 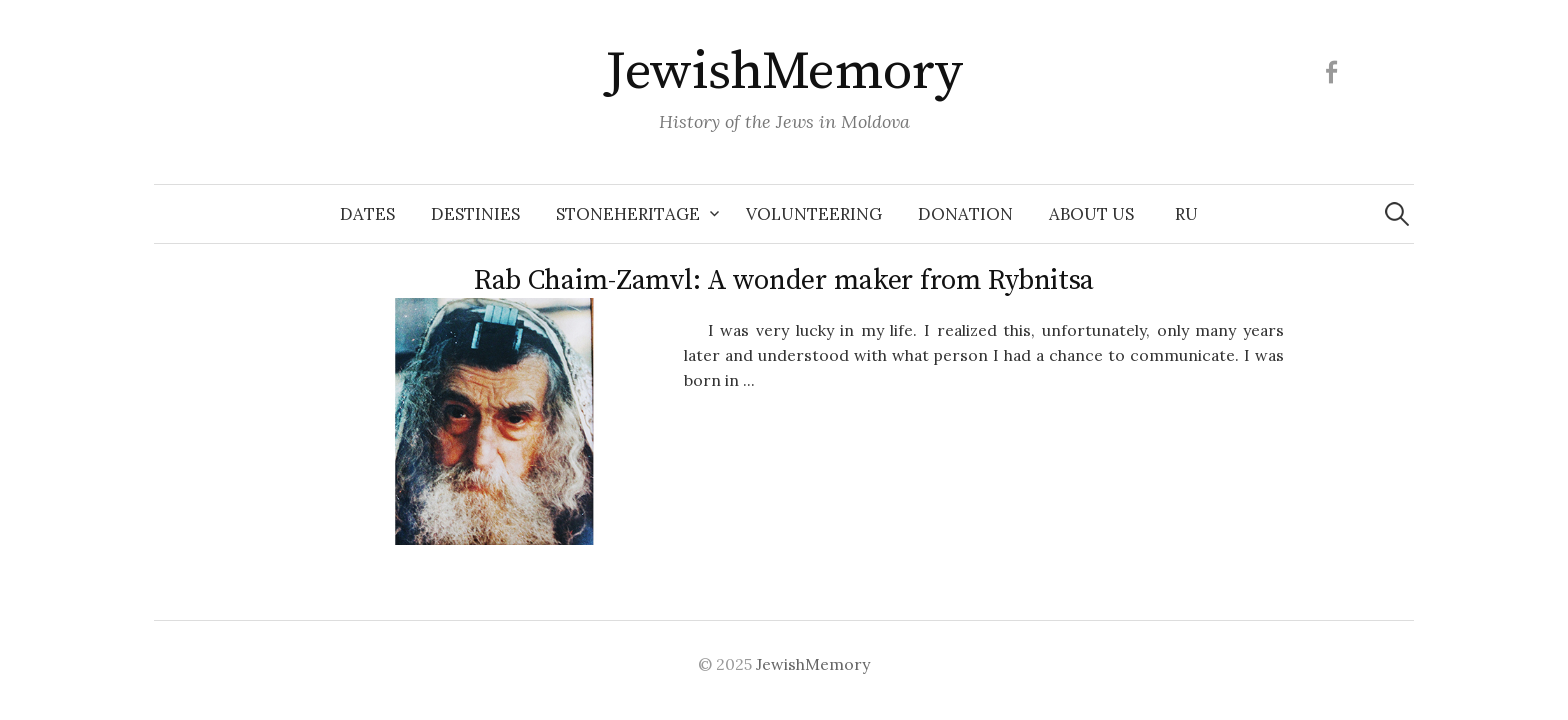 I want to click on JewishMemory, so click(x=784, y=72).